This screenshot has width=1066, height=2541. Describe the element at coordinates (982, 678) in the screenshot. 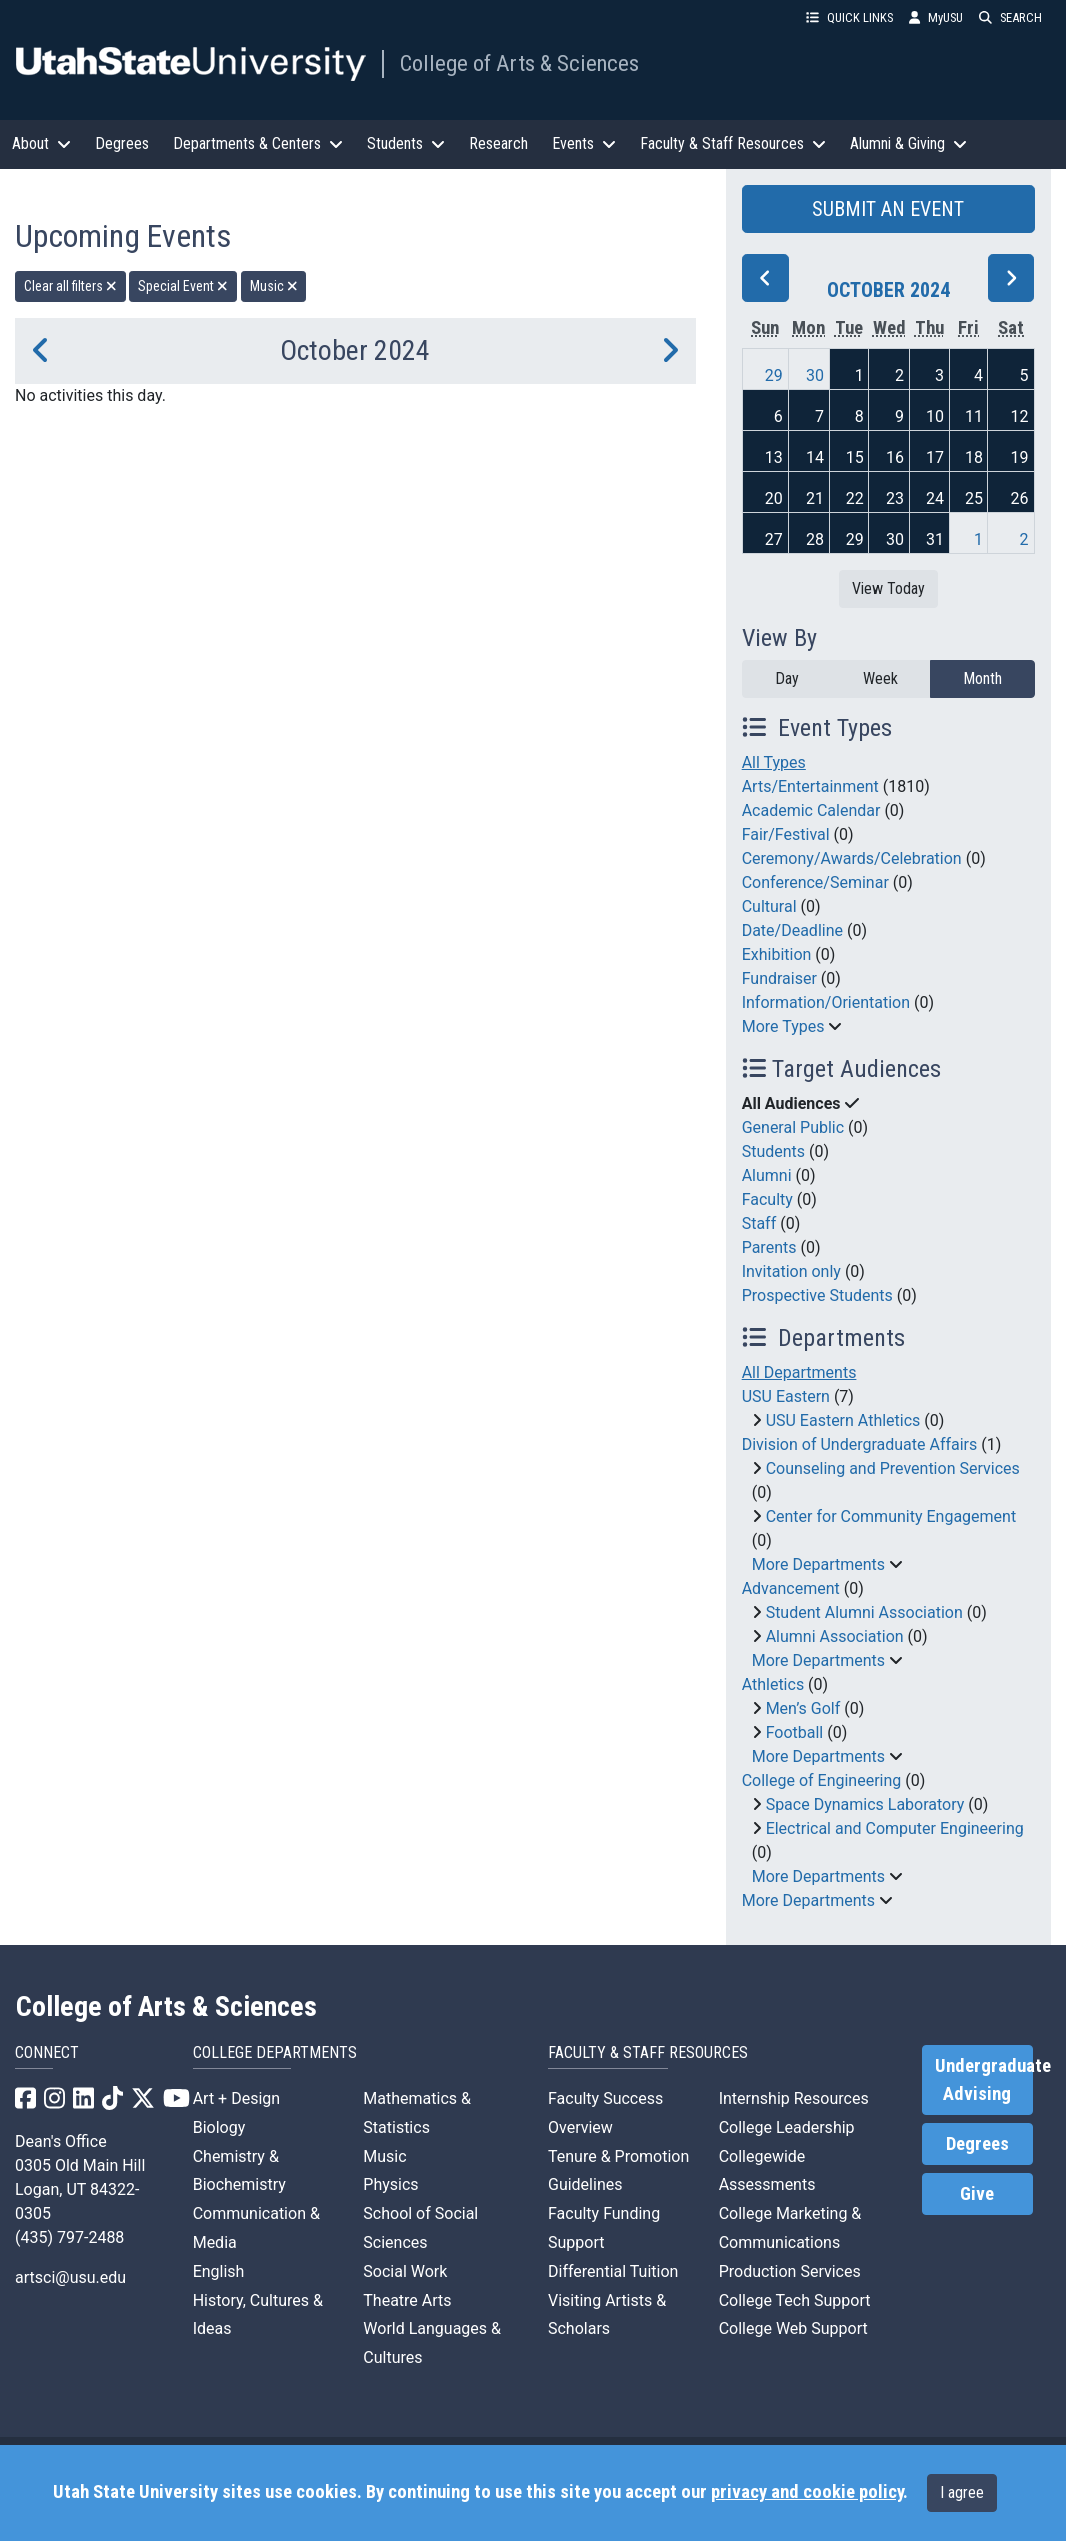

I see `Month [month]` at that location.